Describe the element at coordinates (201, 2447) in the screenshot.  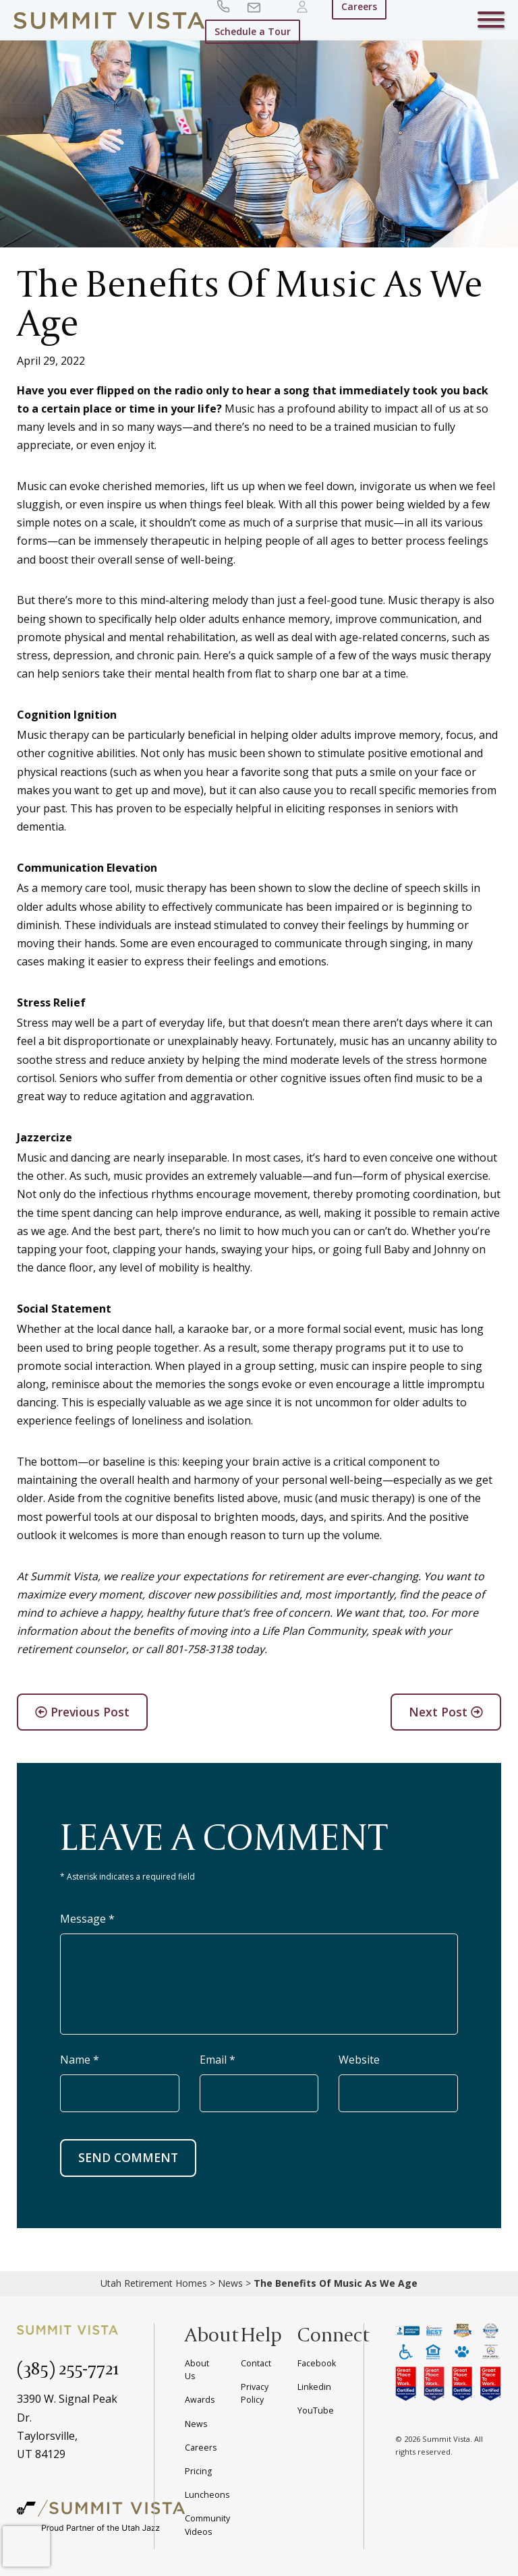
I see `Careers` at that location.